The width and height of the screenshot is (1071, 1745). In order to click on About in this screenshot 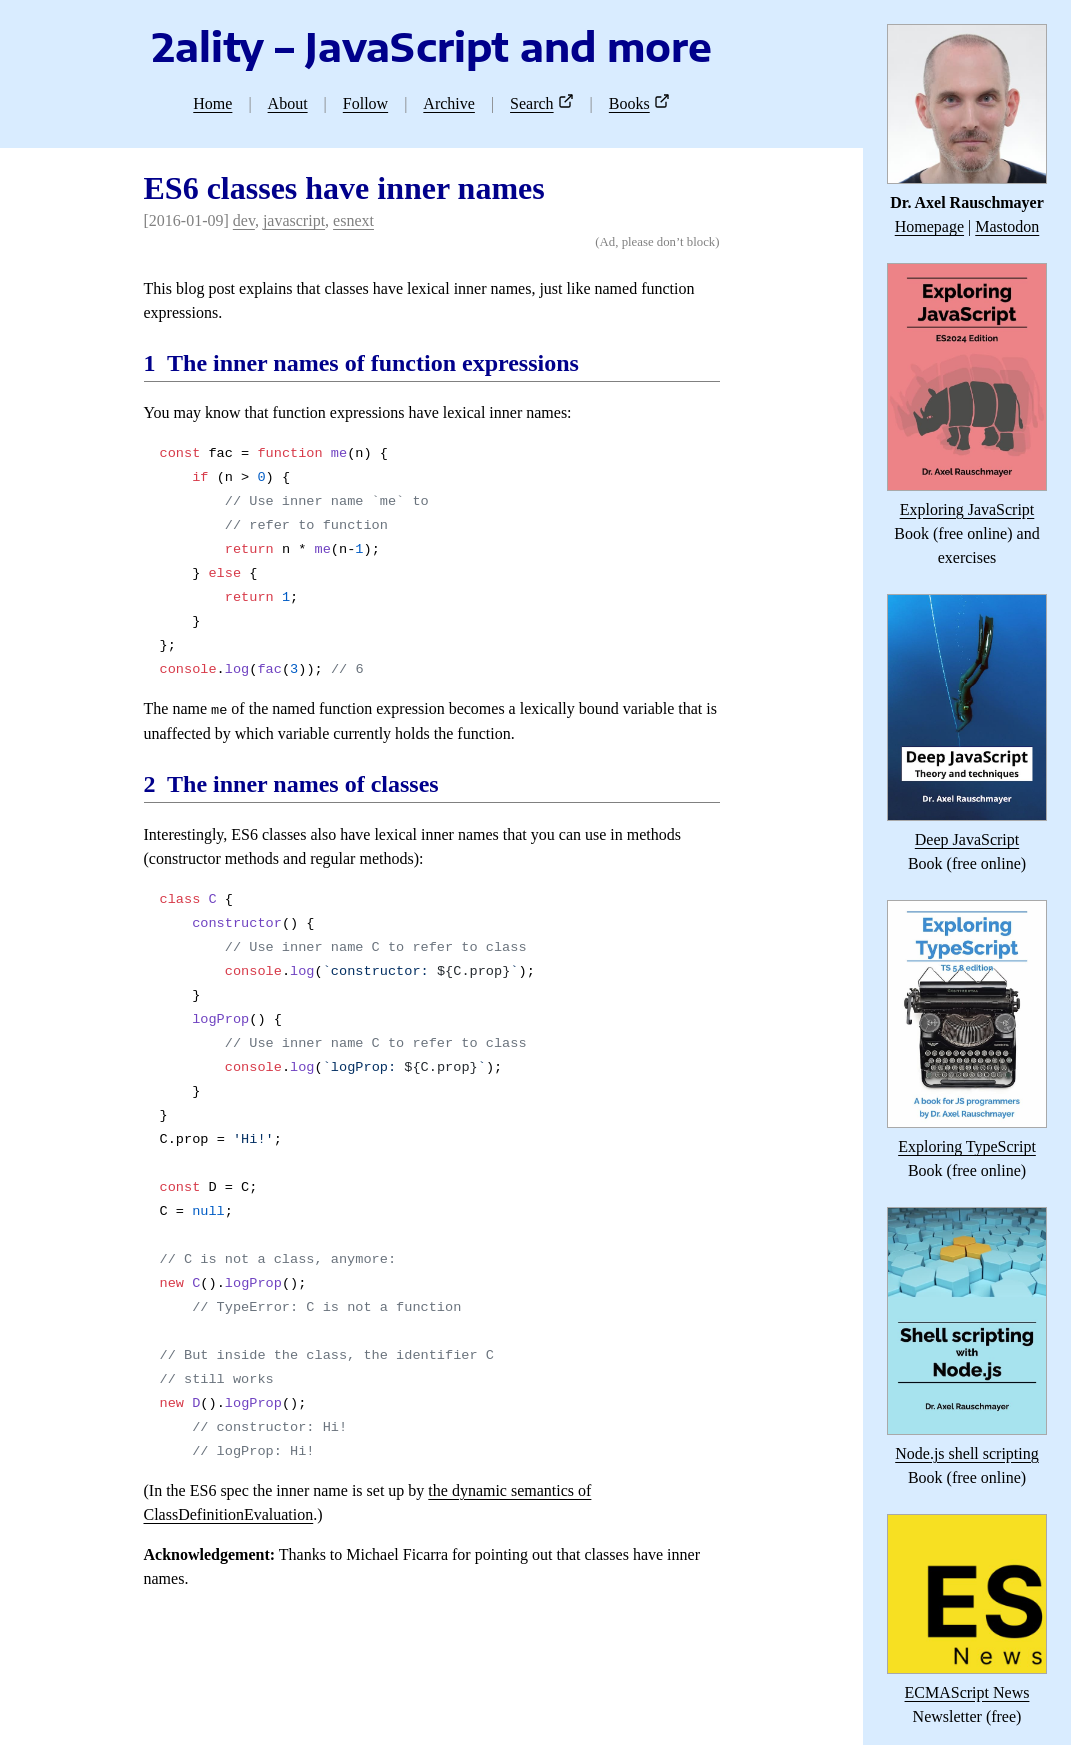, I will do `click(288, 103)`.